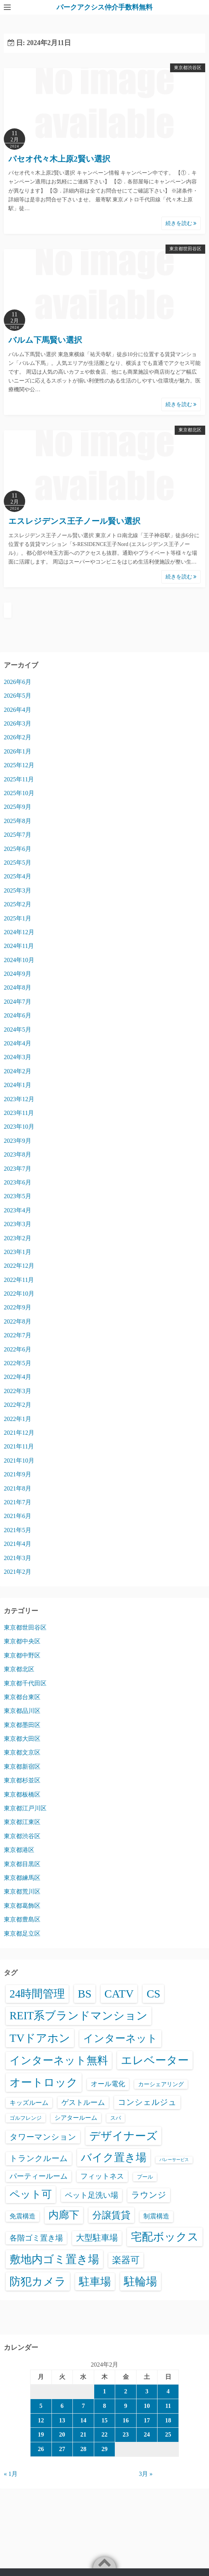 Image resolution: width=209 pixels, height=2576 pixels. What do you see at coordinates (83, 2434) in the screenshot?
I see `21 [2024年2月21日 に投稿を公開]` at bounding box center [83, 2434].